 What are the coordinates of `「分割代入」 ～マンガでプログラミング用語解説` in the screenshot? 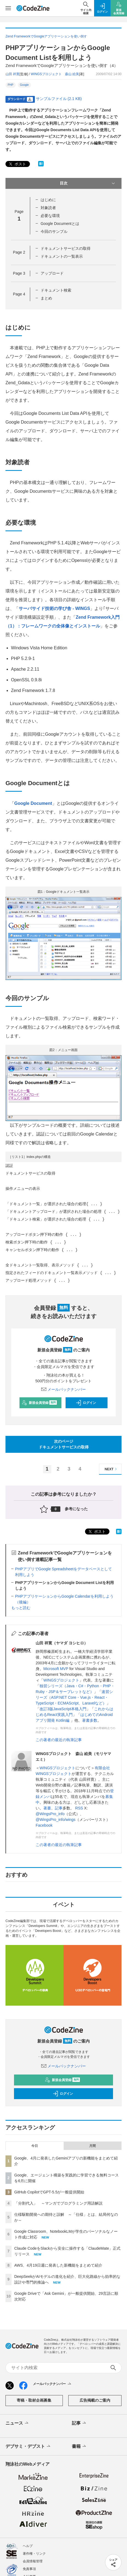 It's located at (58, 2203).